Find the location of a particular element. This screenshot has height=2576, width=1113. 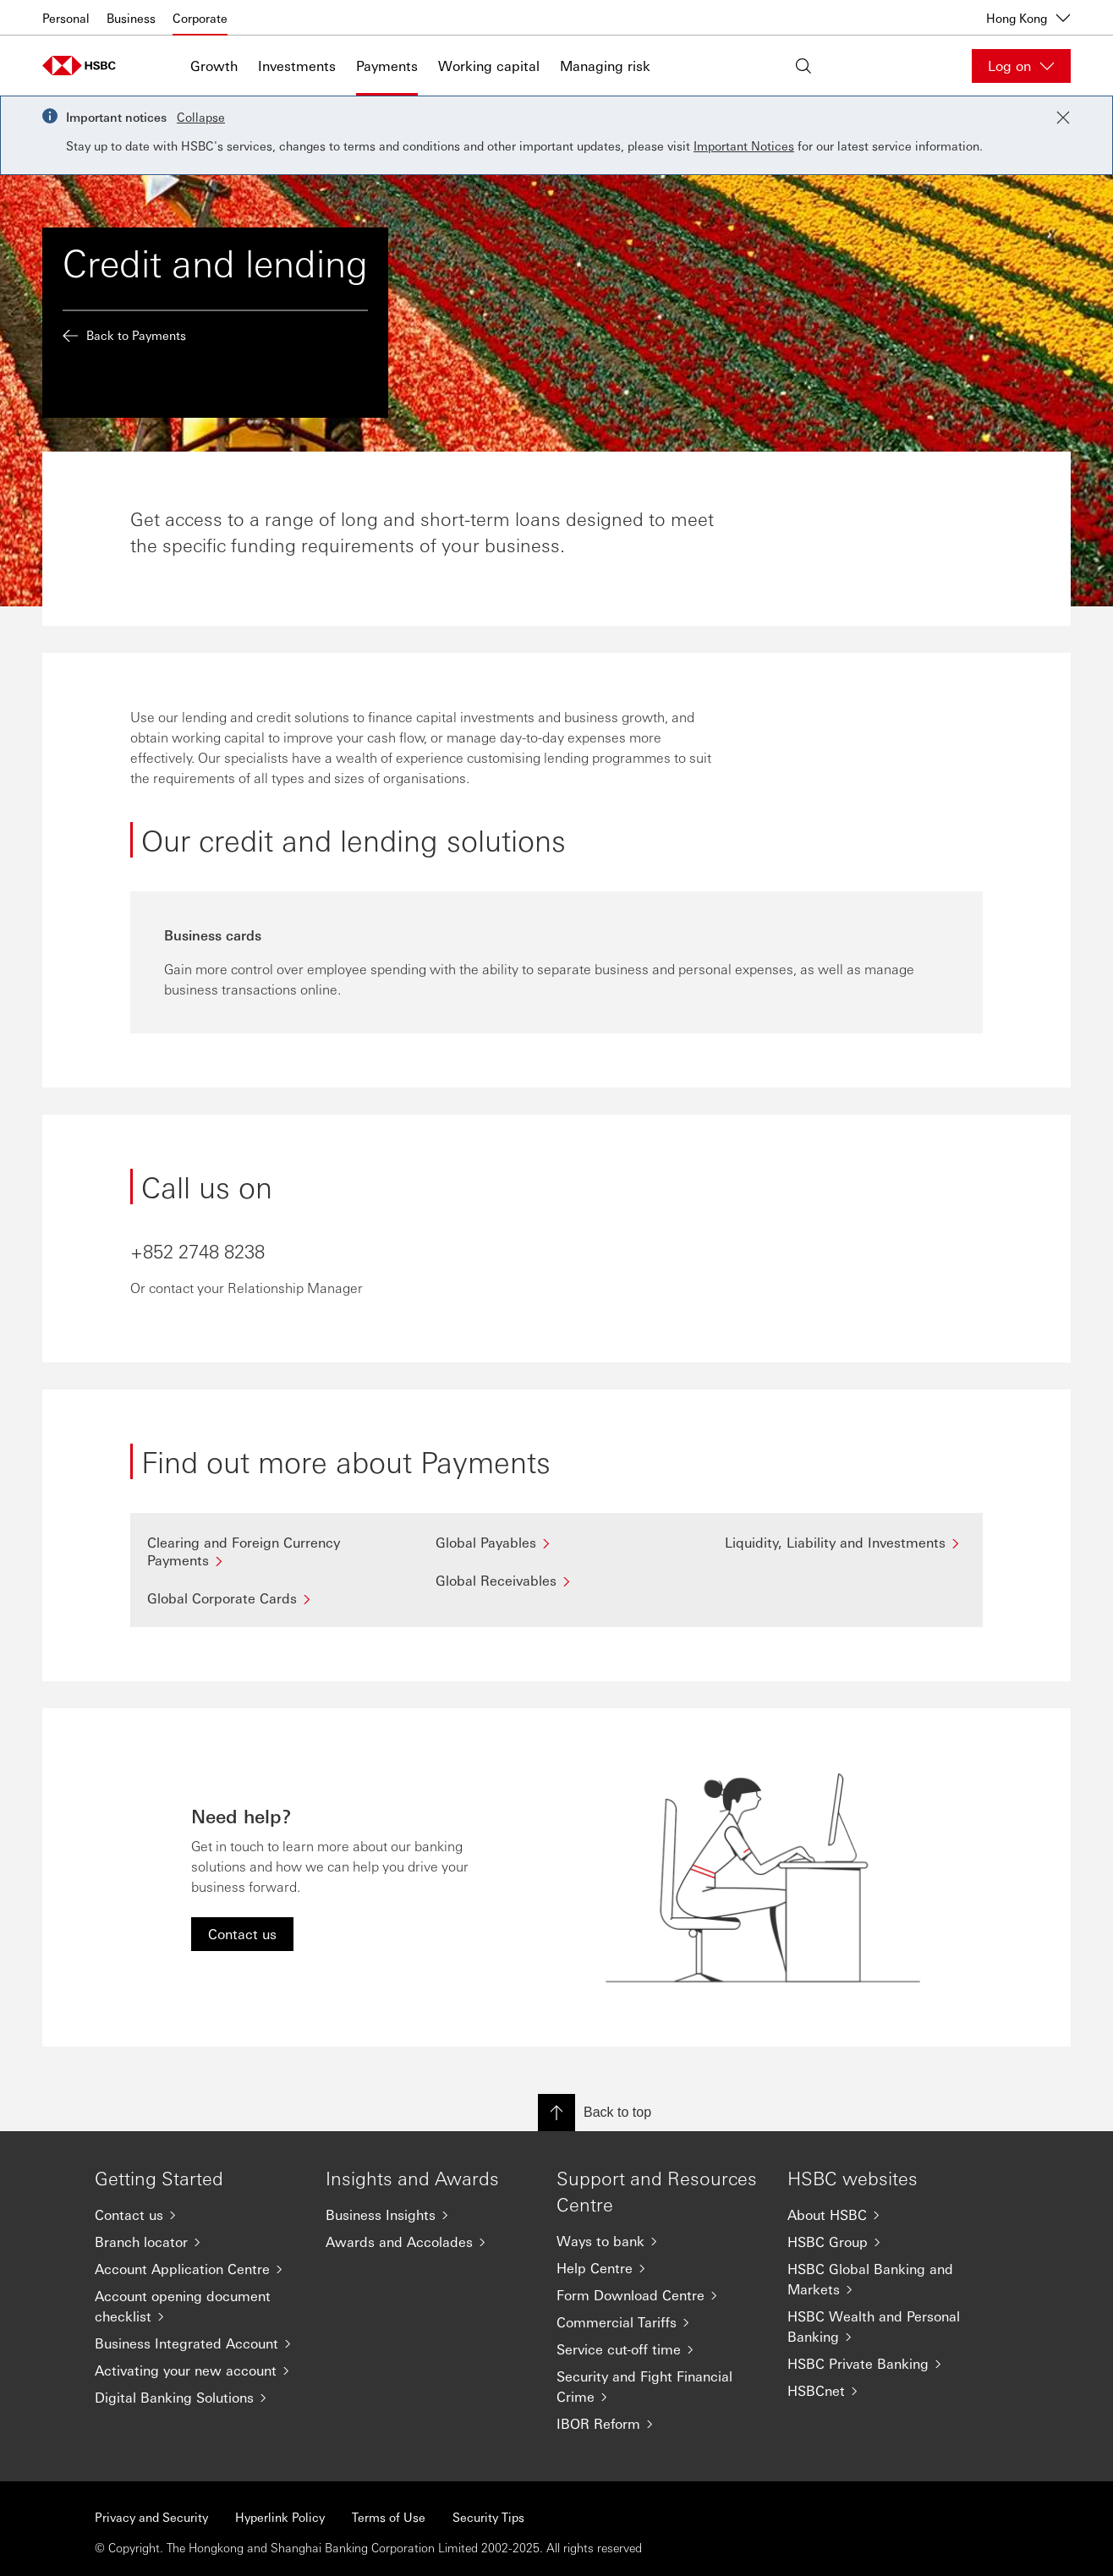

Payments is located at coordinates (387, 65).